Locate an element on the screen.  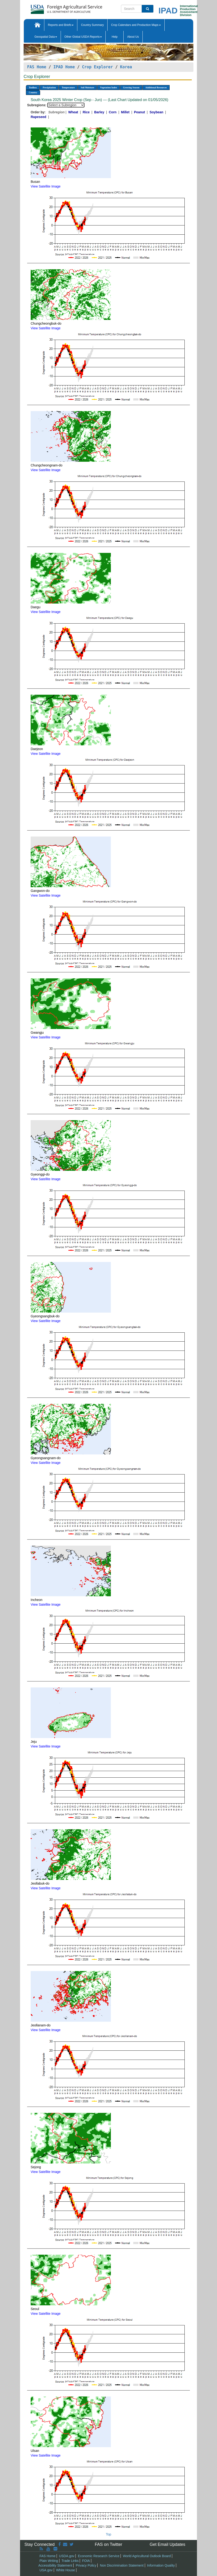
Crop Explorer is located at coordinates (97, 67).